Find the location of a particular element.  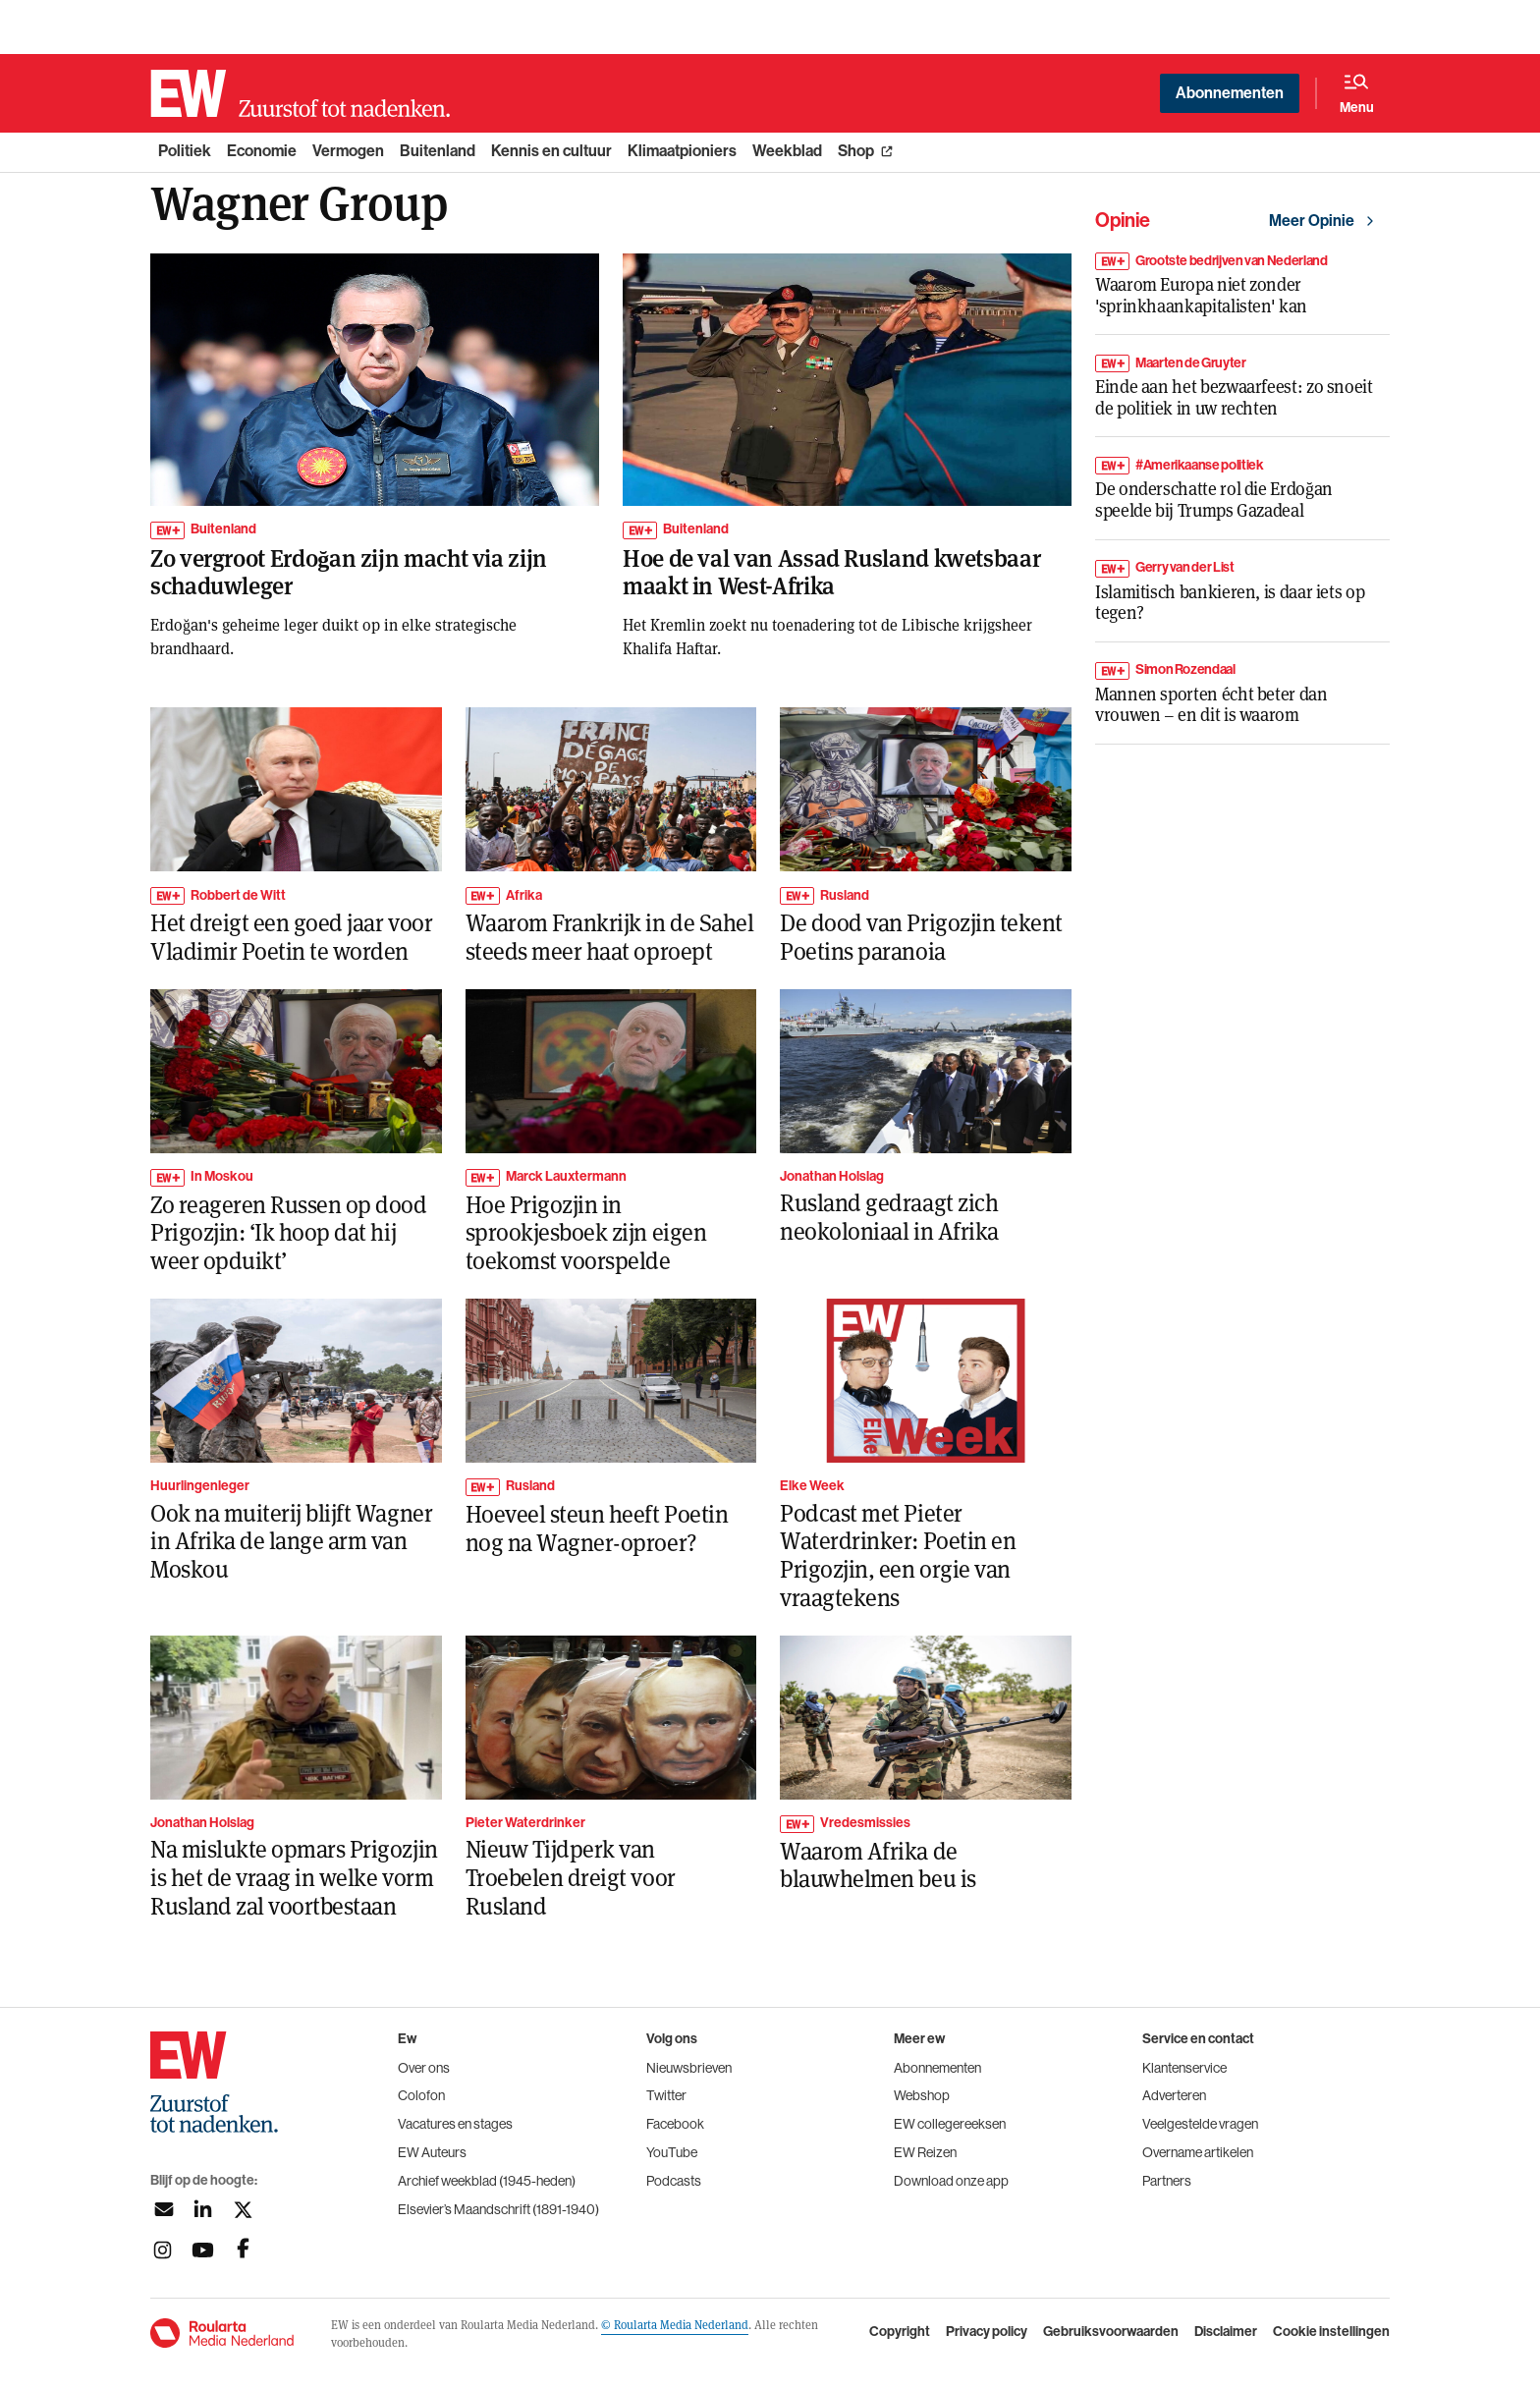

EW Auteurs is located at coordinates (432, 2152).